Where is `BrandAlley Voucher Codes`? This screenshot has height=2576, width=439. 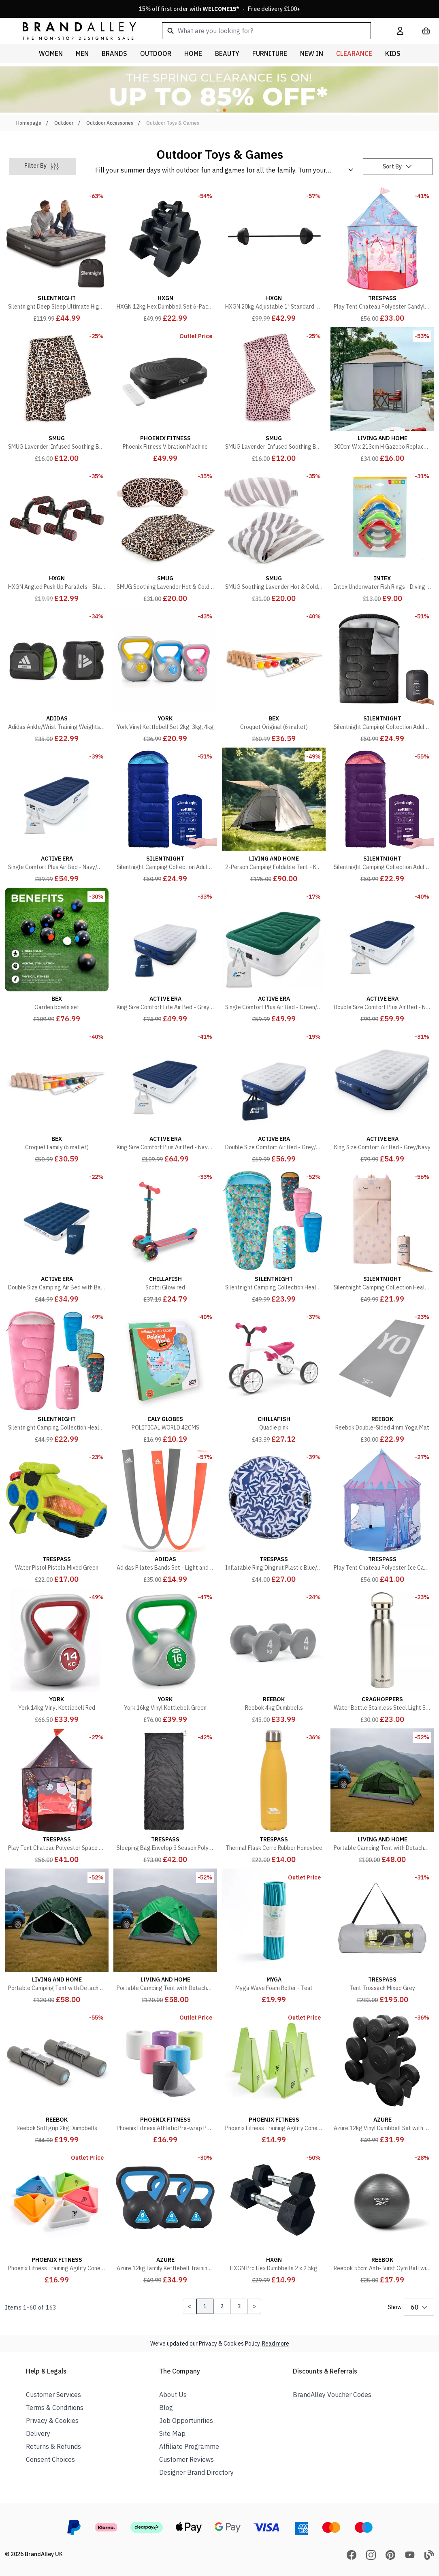 BrandAlley Voucher Codes is located at coordinates (332, 2395).